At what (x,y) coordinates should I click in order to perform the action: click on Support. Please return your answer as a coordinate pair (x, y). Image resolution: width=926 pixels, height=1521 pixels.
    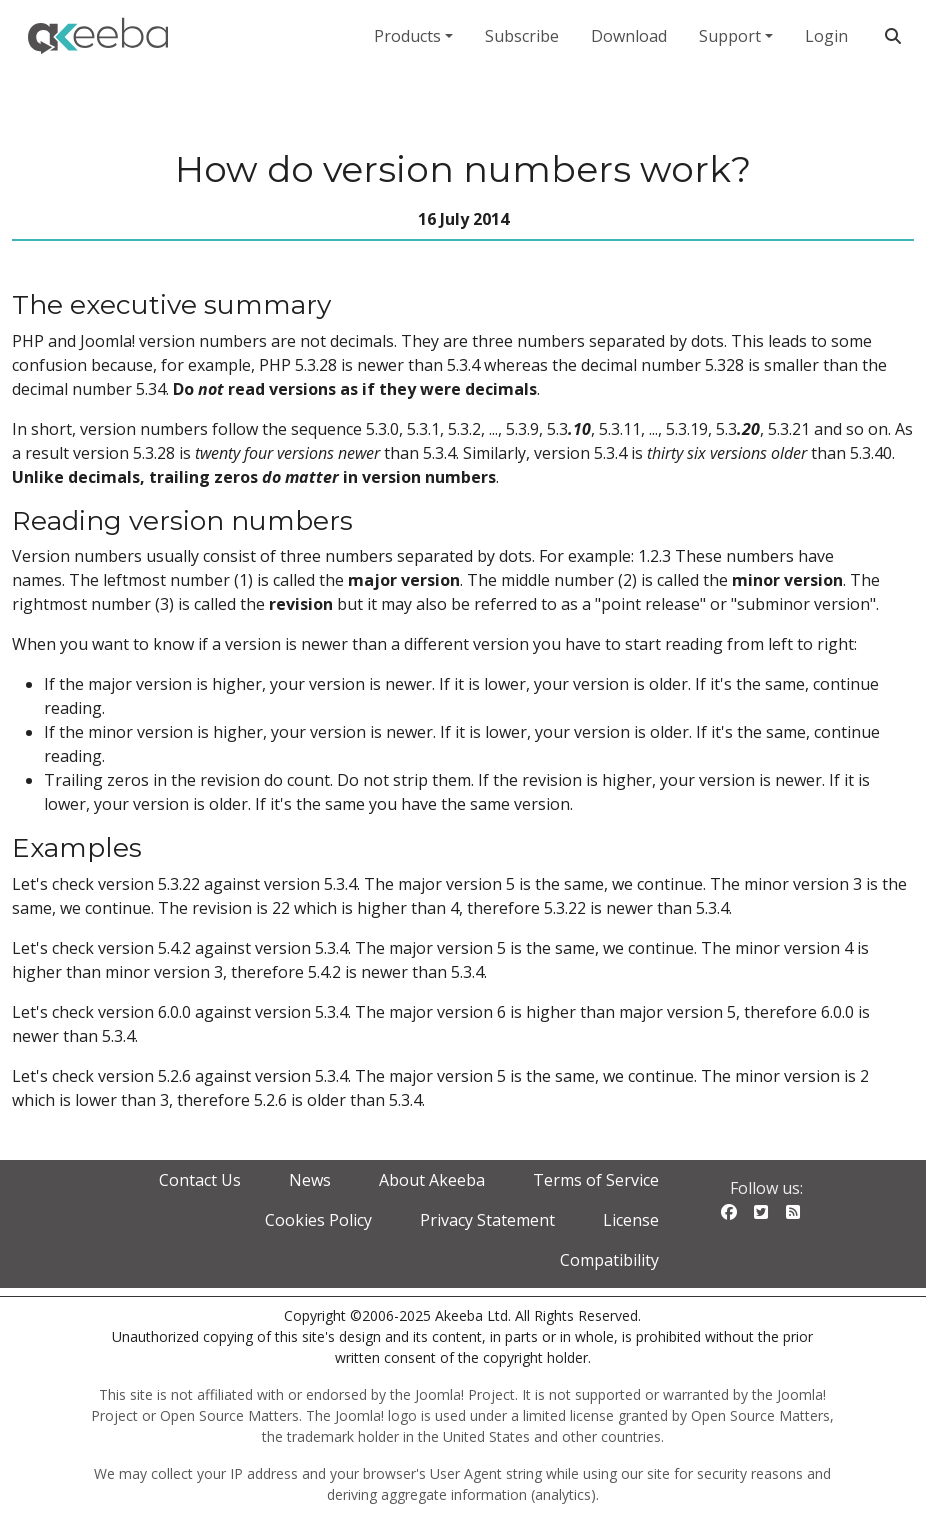
    Looking at the image, I should click on (730, 36).